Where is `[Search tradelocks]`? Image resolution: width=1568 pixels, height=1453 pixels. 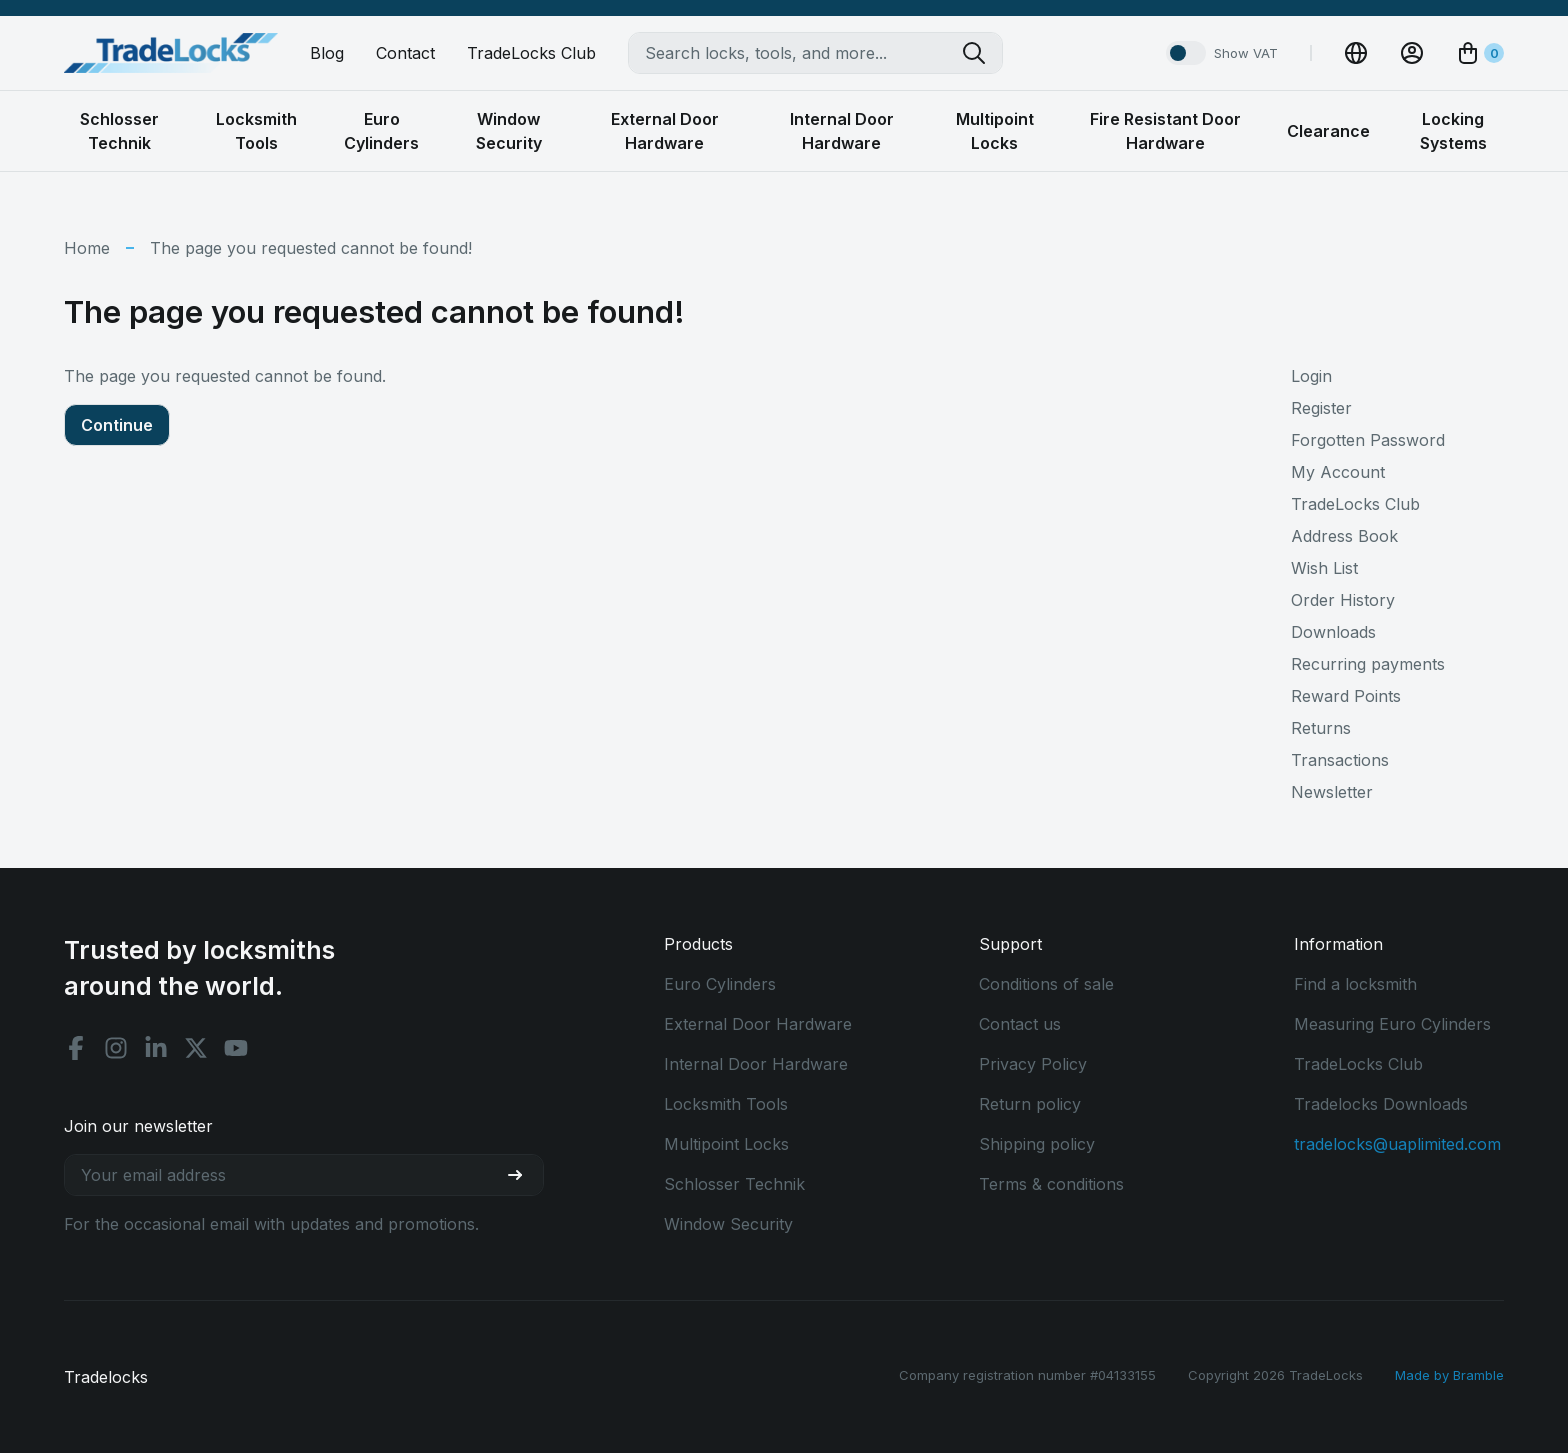 [Search tradelocks] is located at coordinates (982, 53).